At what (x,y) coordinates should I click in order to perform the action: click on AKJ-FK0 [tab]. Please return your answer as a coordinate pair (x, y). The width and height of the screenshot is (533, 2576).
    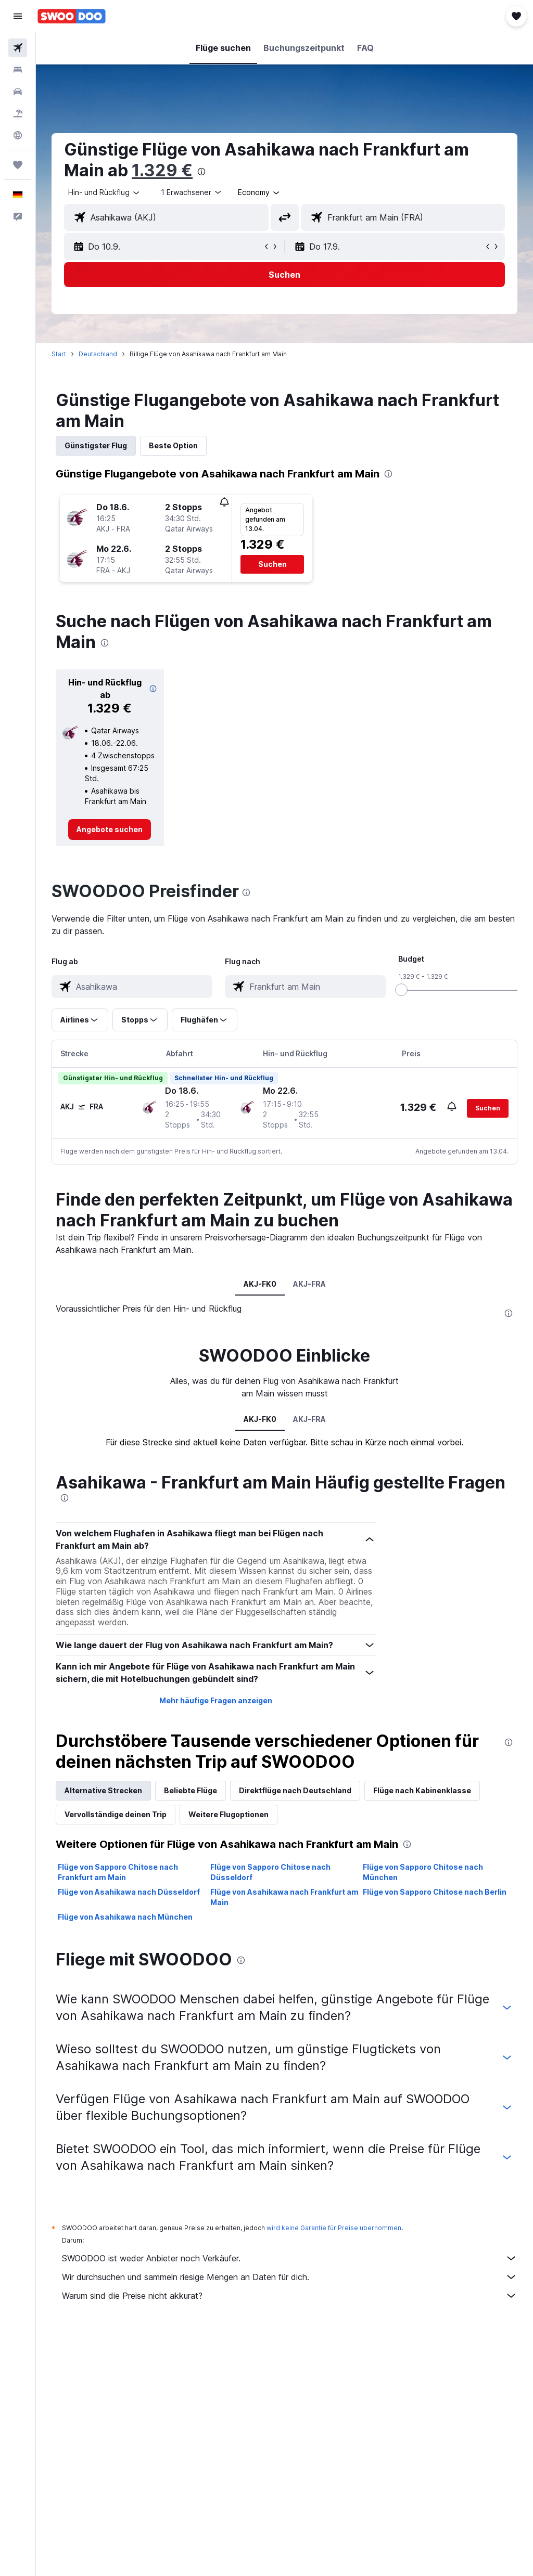
    Looking at the image, I should click on (260, 1283).